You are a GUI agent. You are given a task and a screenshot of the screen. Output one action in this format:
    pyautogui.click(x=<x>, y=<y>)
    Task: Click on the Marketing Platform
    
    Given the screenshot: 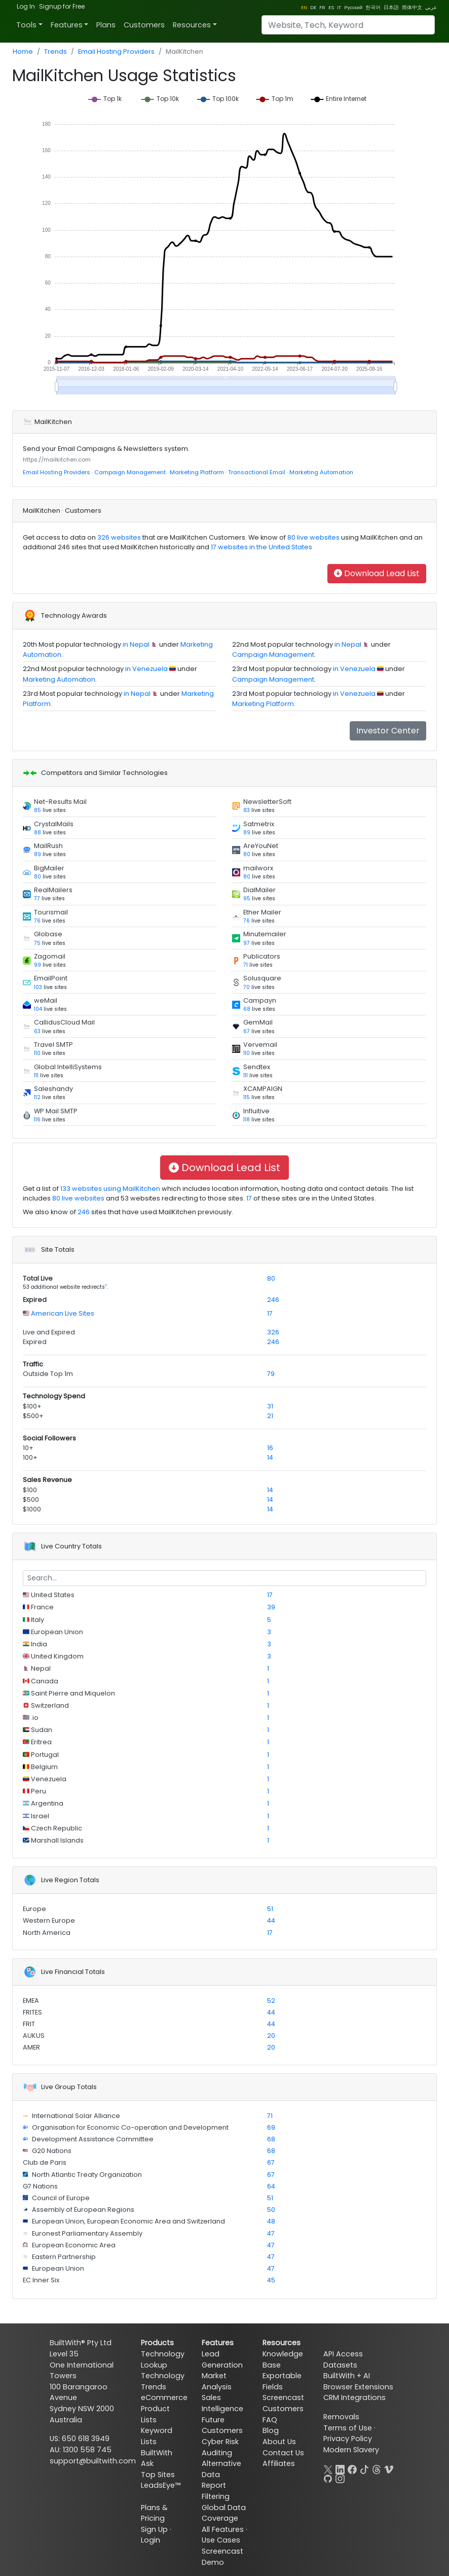 What is the action you would take?
    pyautogui.click(x=197, y=472)
    